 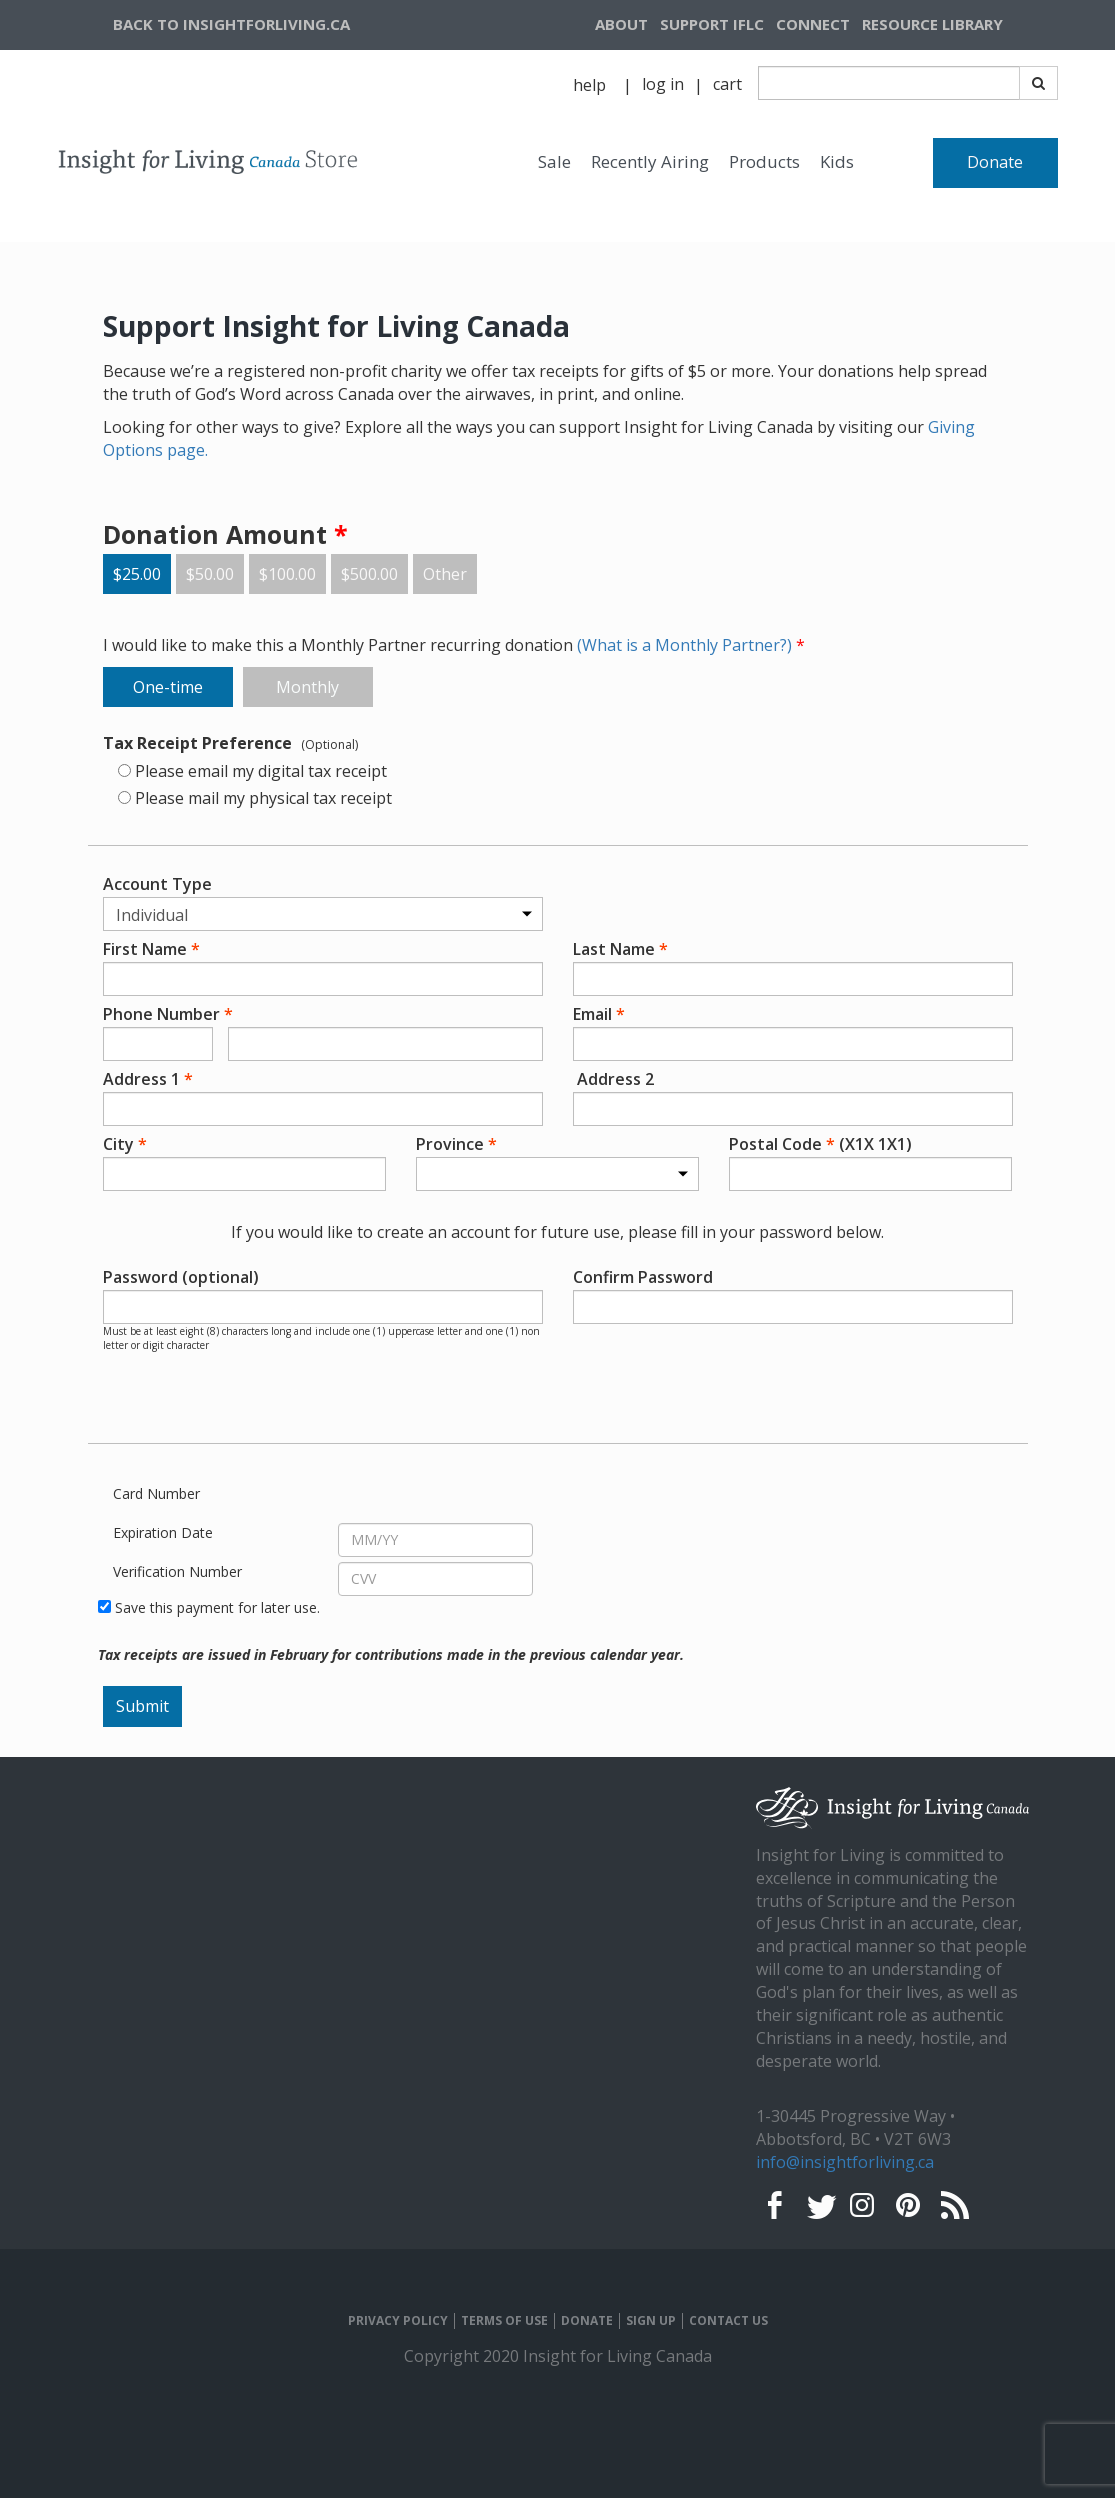 What do you see at coordinates (613, 1079) in the screenshot?
I see `Address 2` at bounding box center [613, 1079].